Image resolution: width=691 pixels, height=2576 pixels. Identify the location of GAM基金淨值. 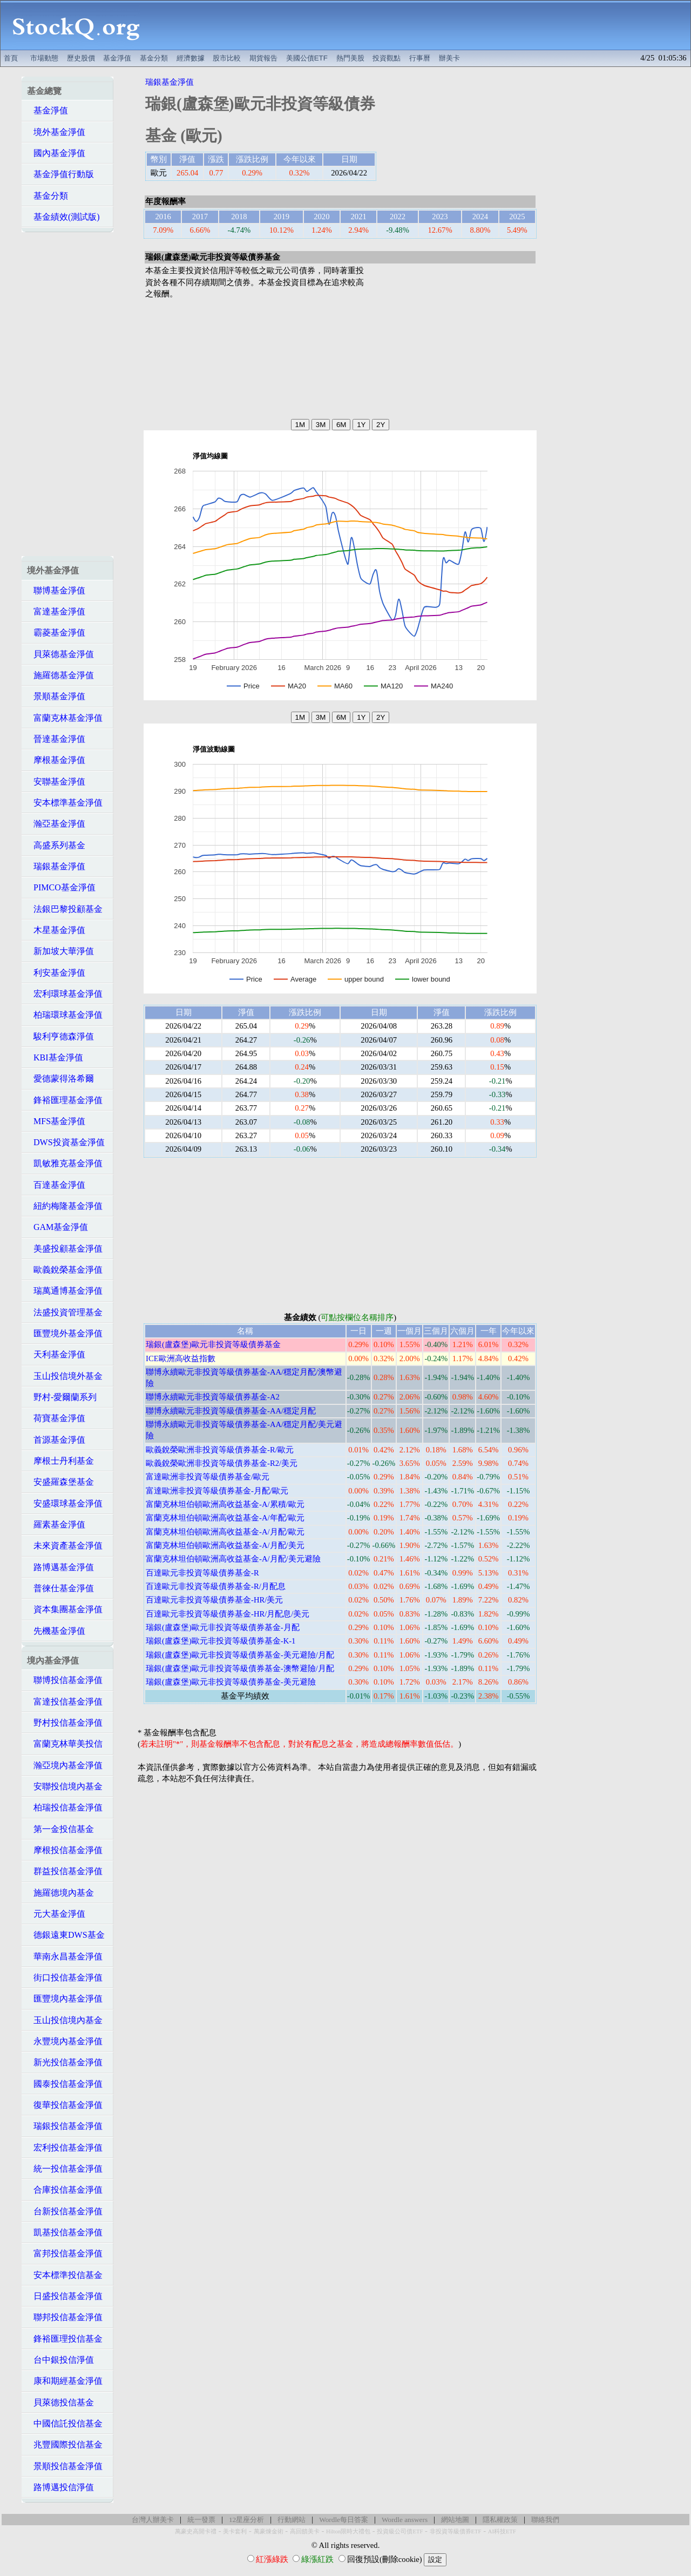
(57, 1227).